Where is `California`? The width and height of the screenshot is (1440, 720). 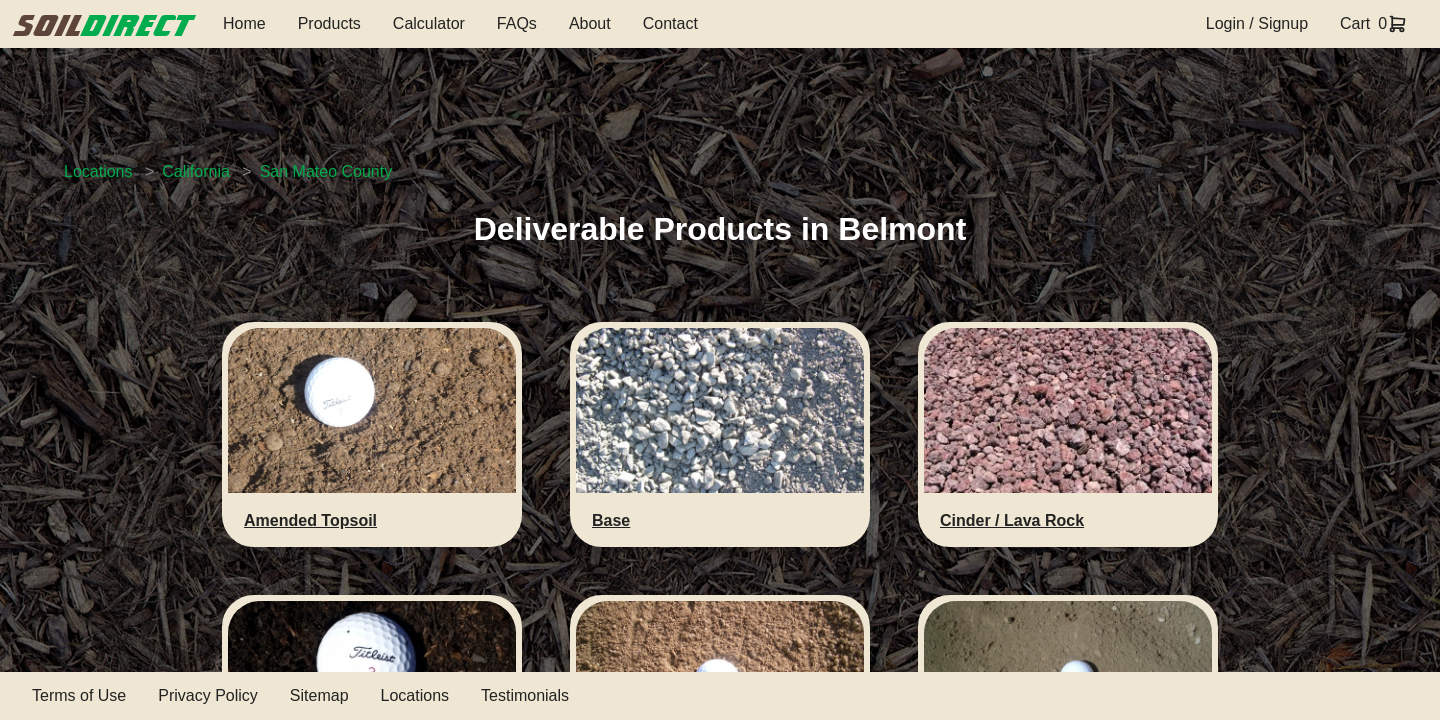
California is located at coordinates (196, 171).